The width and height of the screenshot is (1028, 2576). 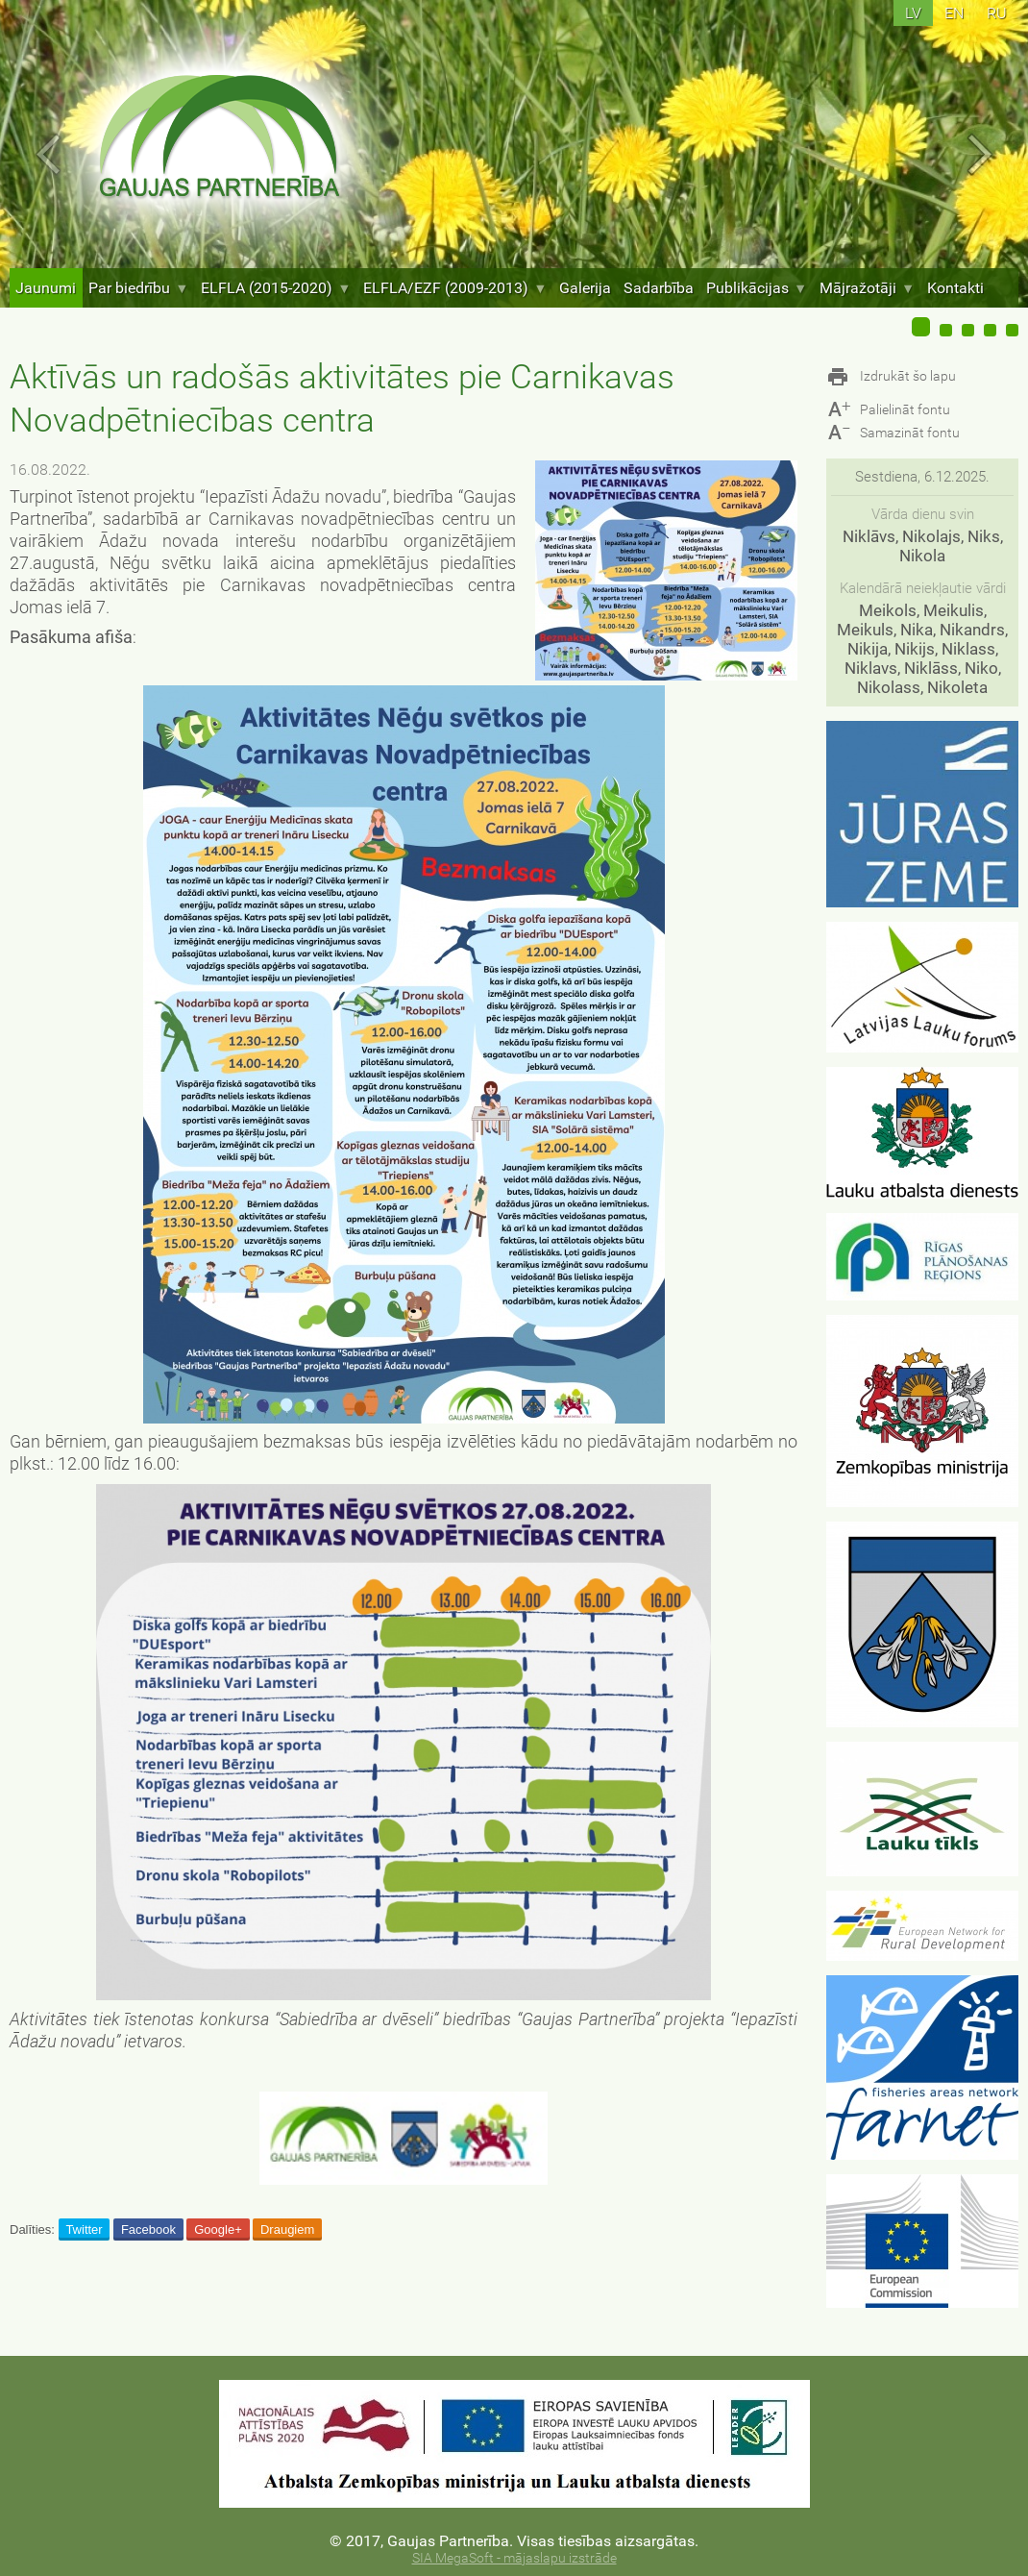 I want to click on Galerija, so click(x=585, y=288).